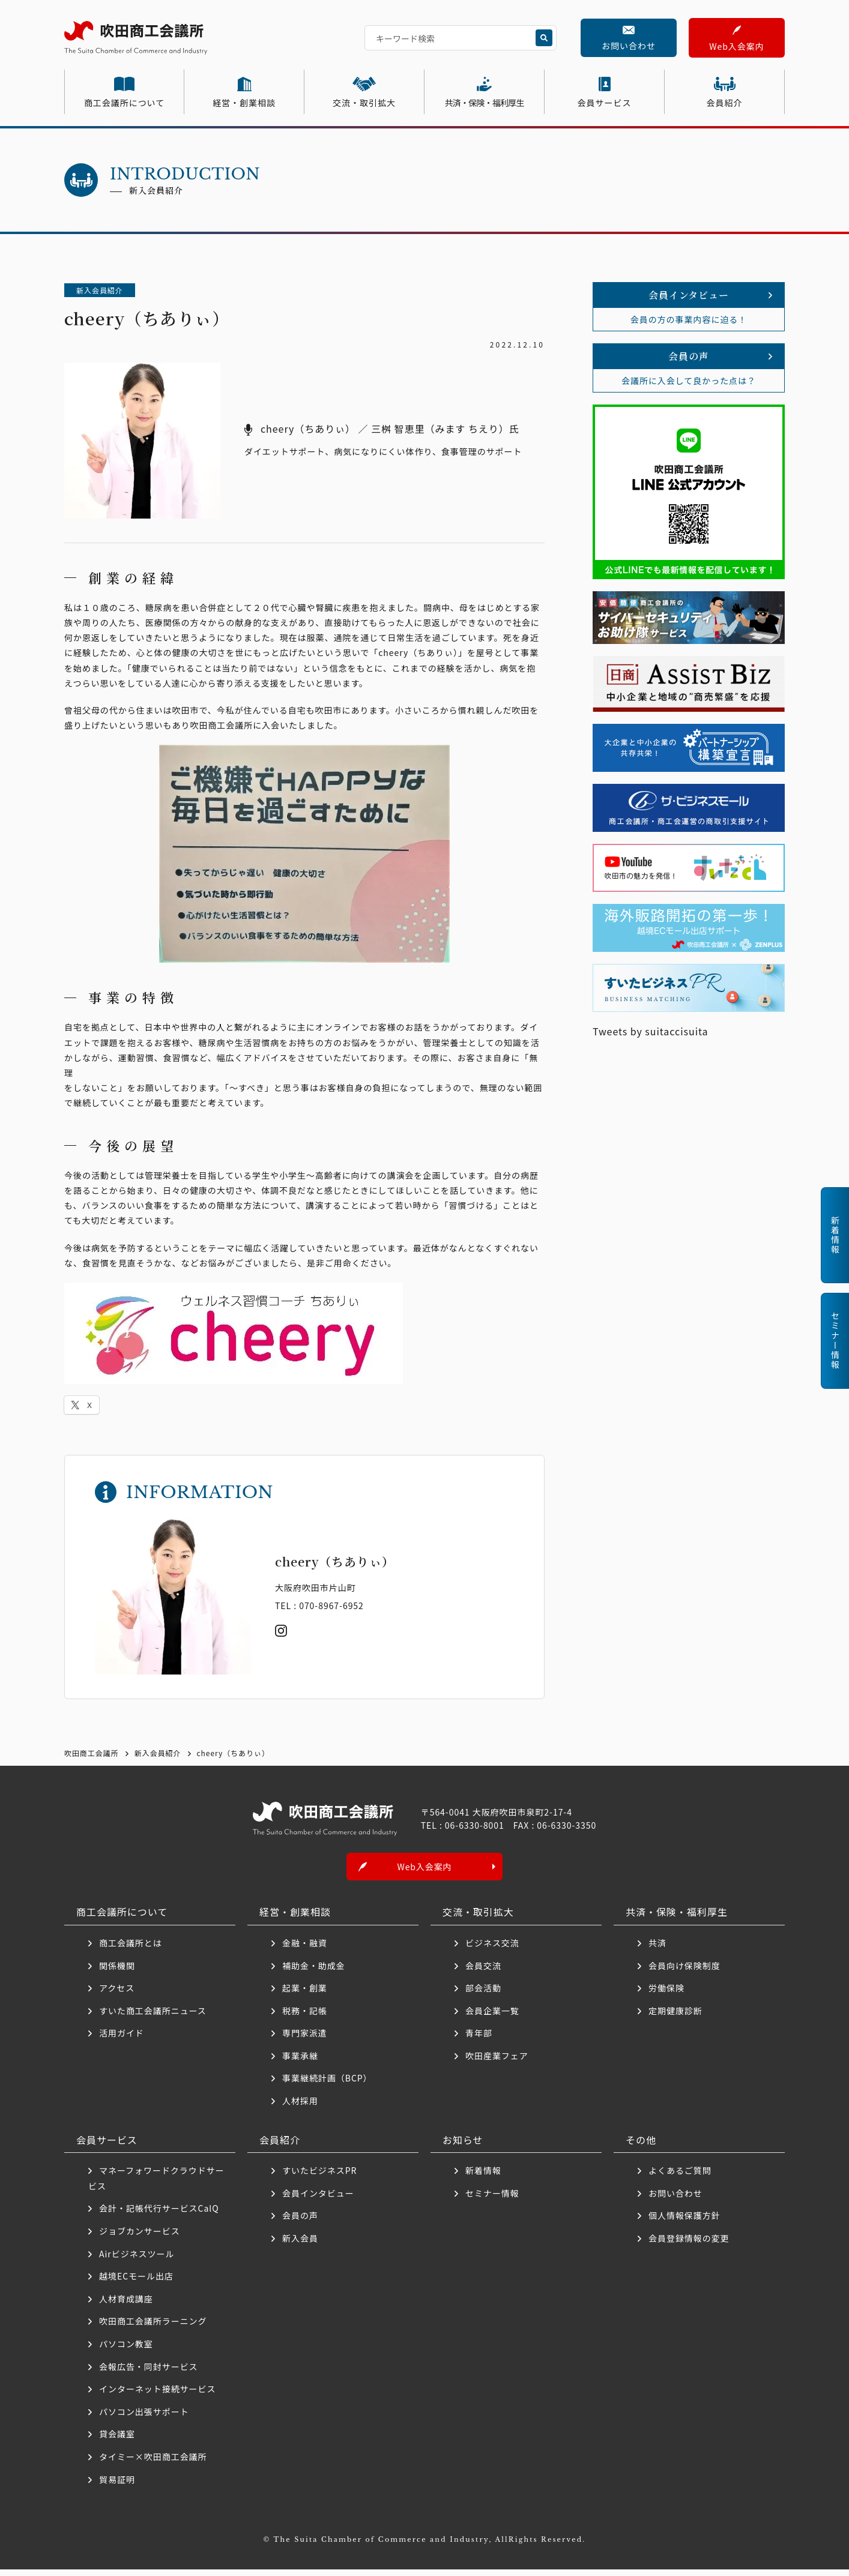  What do you see at coordinates (496, 2062) in the screenshot?
I see `吹田産業フェア` at bounding box center [496, 2062].